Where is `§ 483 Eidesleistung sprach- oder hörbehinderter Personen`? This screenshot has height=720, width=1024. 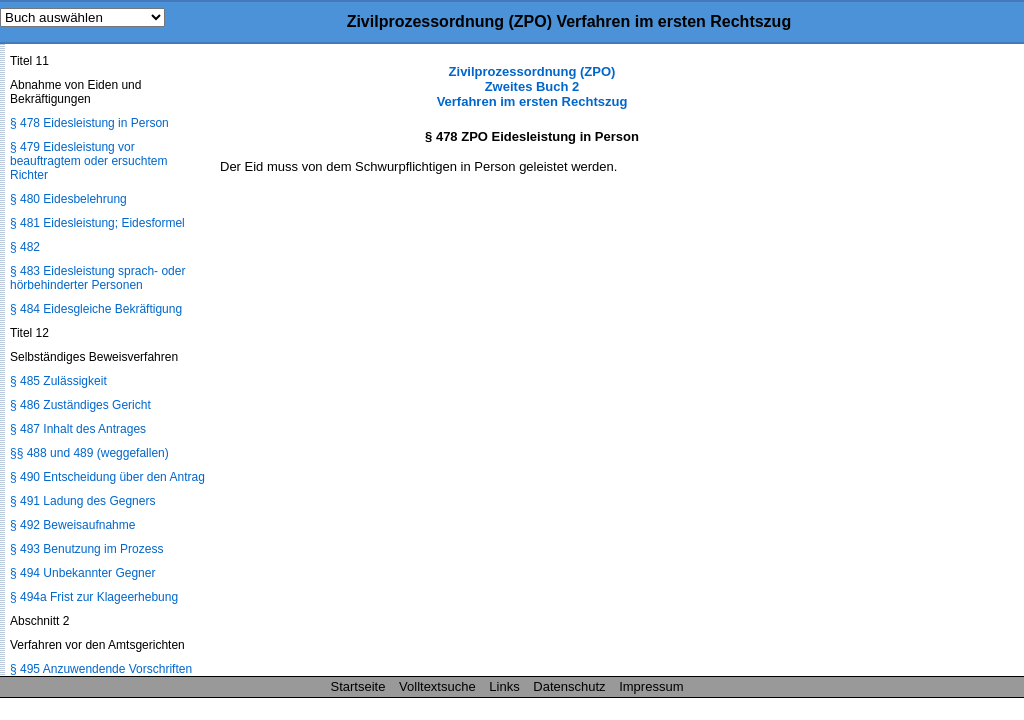
§ 483 Eidesleistung sprach- oder hörbehinderter Personen is located at coordinates (97, 278).